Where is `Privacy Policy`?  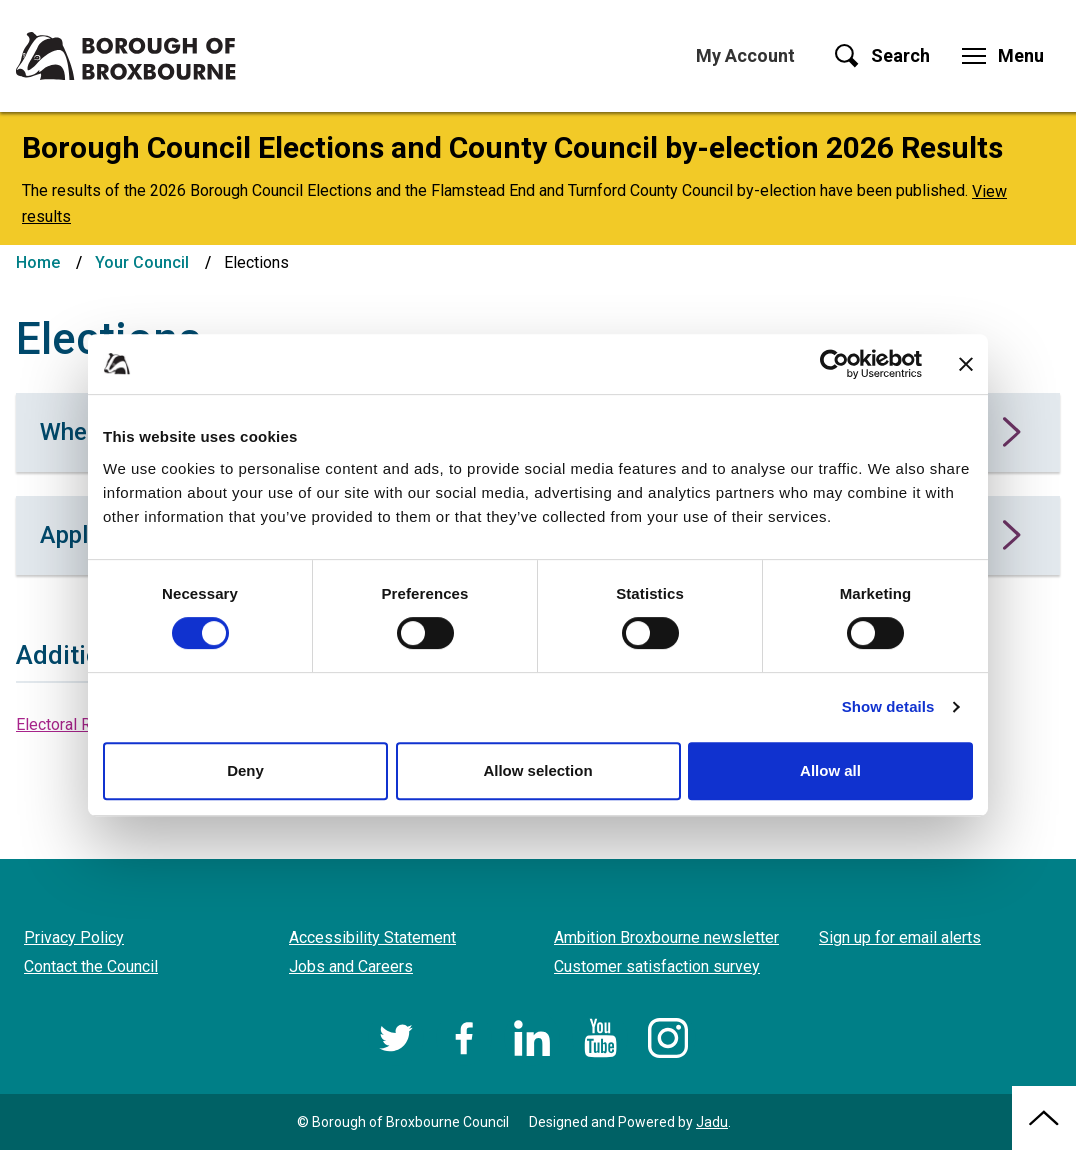
Privacy Policy is located at coordinates (74, 937).